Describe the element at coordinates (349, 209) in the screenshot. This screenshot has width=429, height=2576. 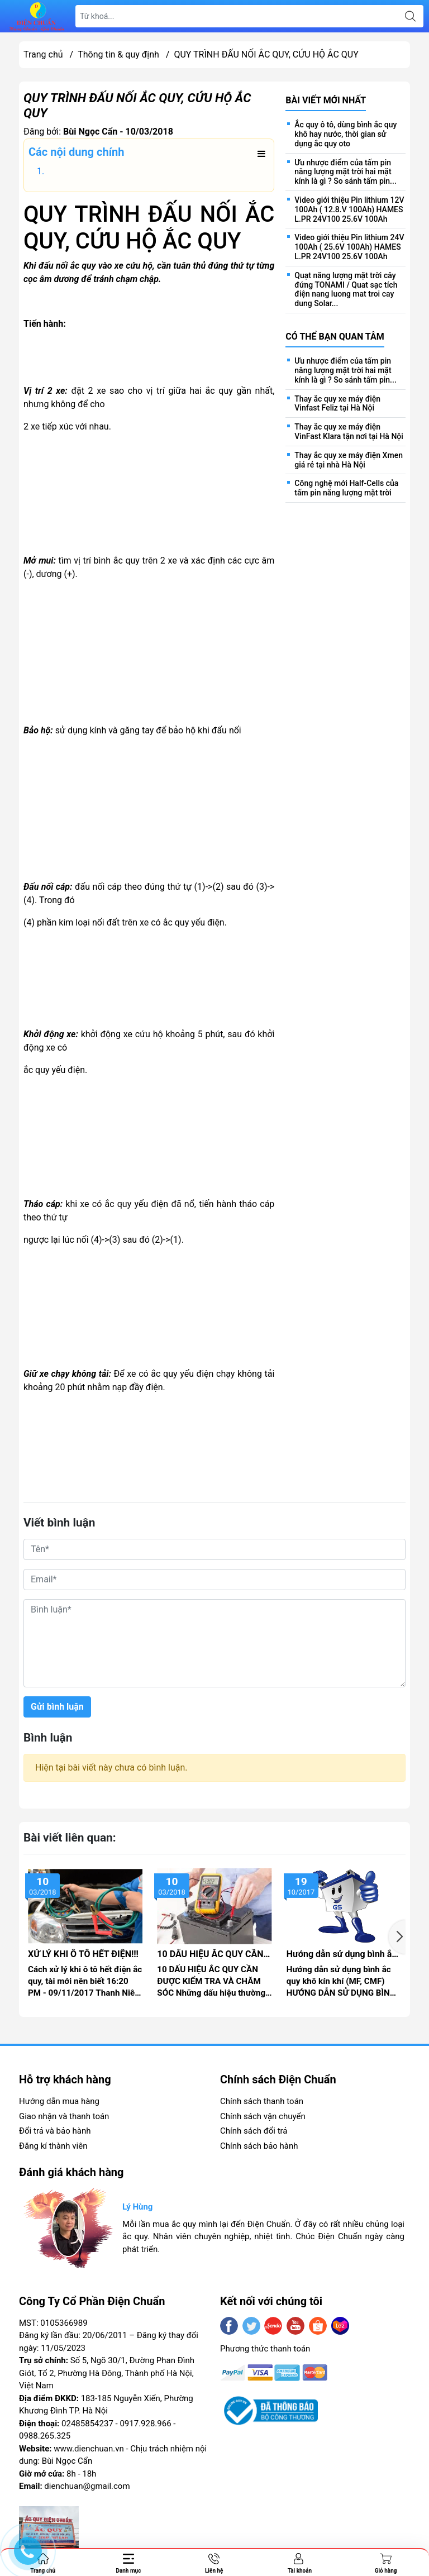
I see `Video giới thiệu Pin lithium 12V 100Ah ( 12.8.V 100Ah) HAMES L.PR 24V100 25.6V 100Ah` at that location.